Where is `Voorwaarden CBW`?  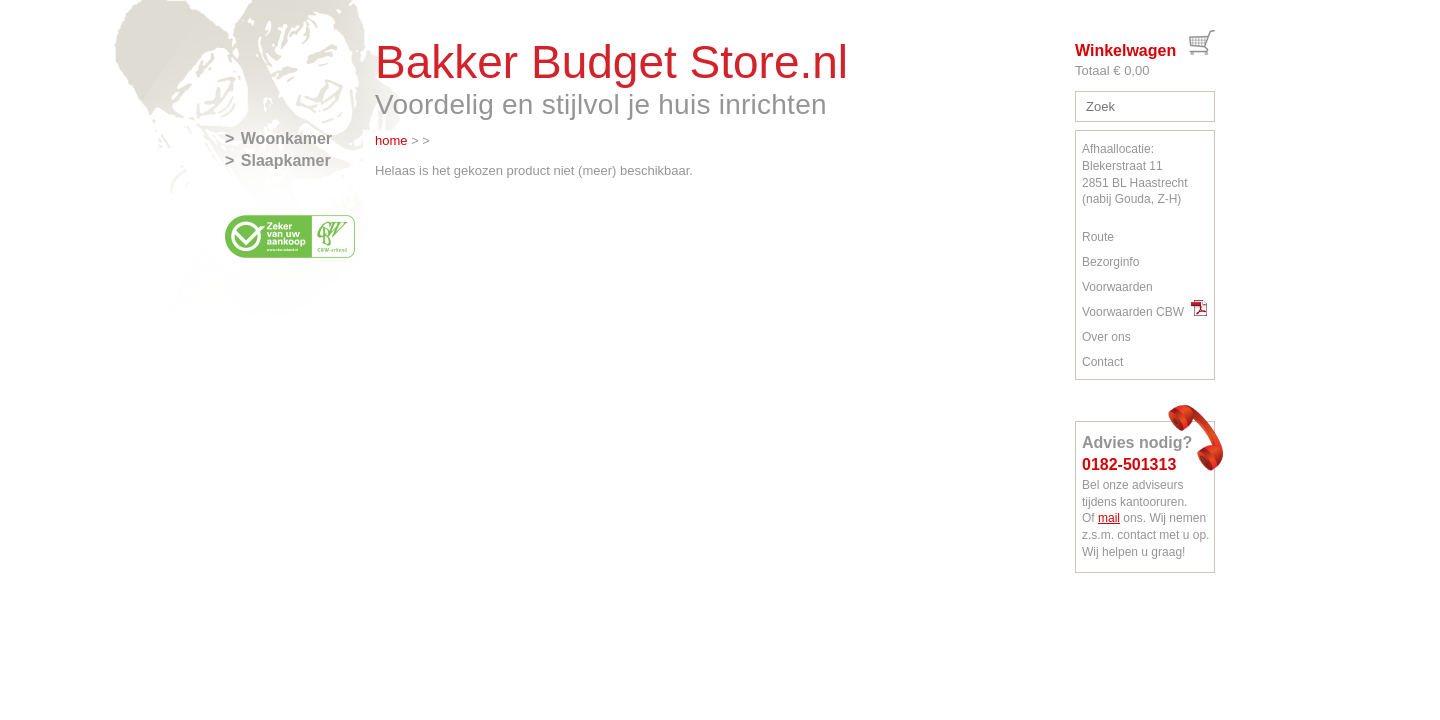 Voorwaarden CBW is located at coordinates (1144, 312).